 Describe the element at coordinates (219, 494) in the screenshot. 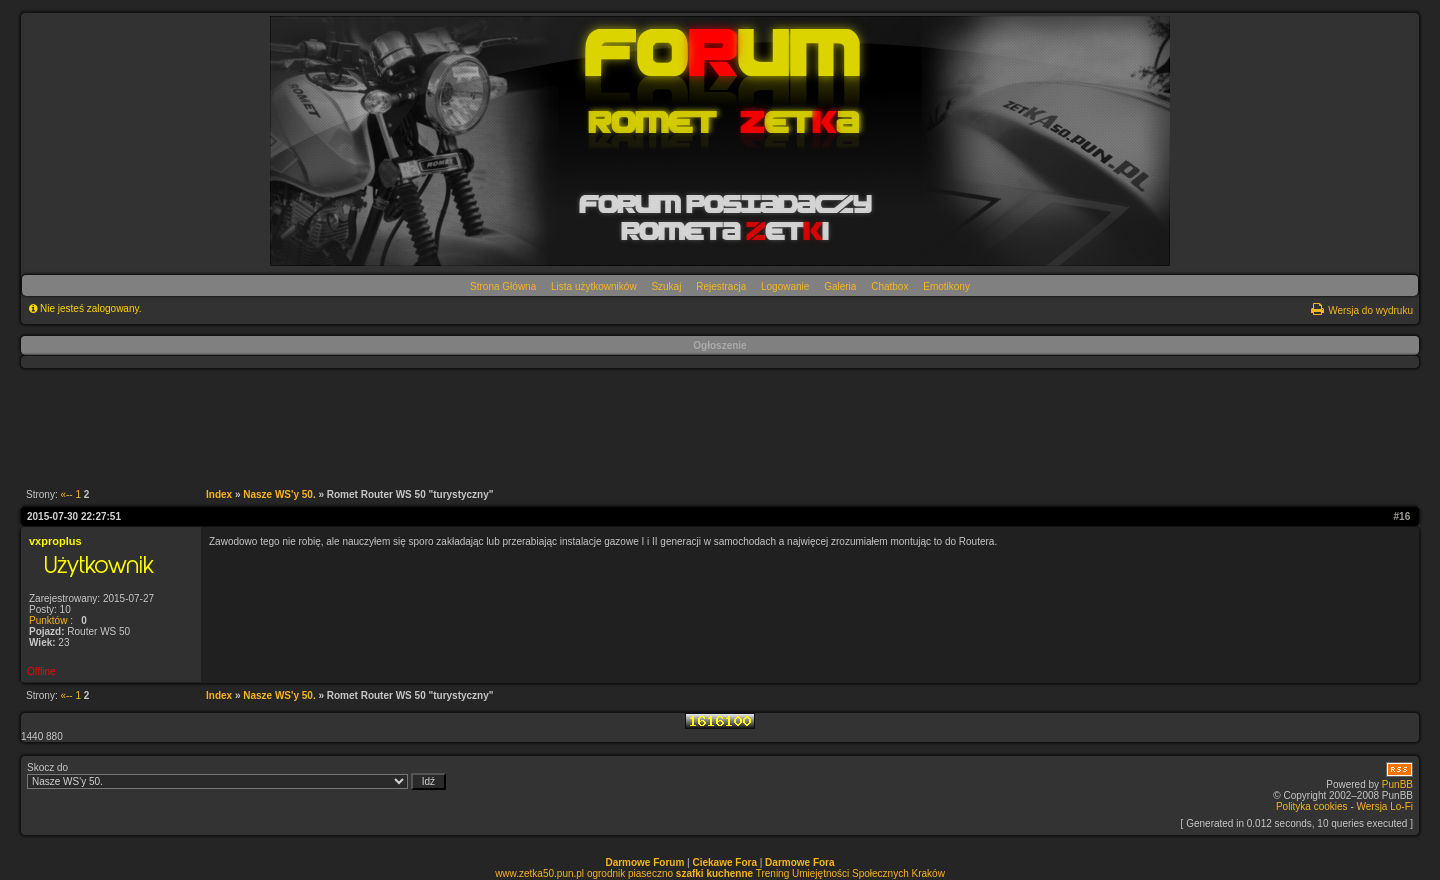

I see `Index` at that location.